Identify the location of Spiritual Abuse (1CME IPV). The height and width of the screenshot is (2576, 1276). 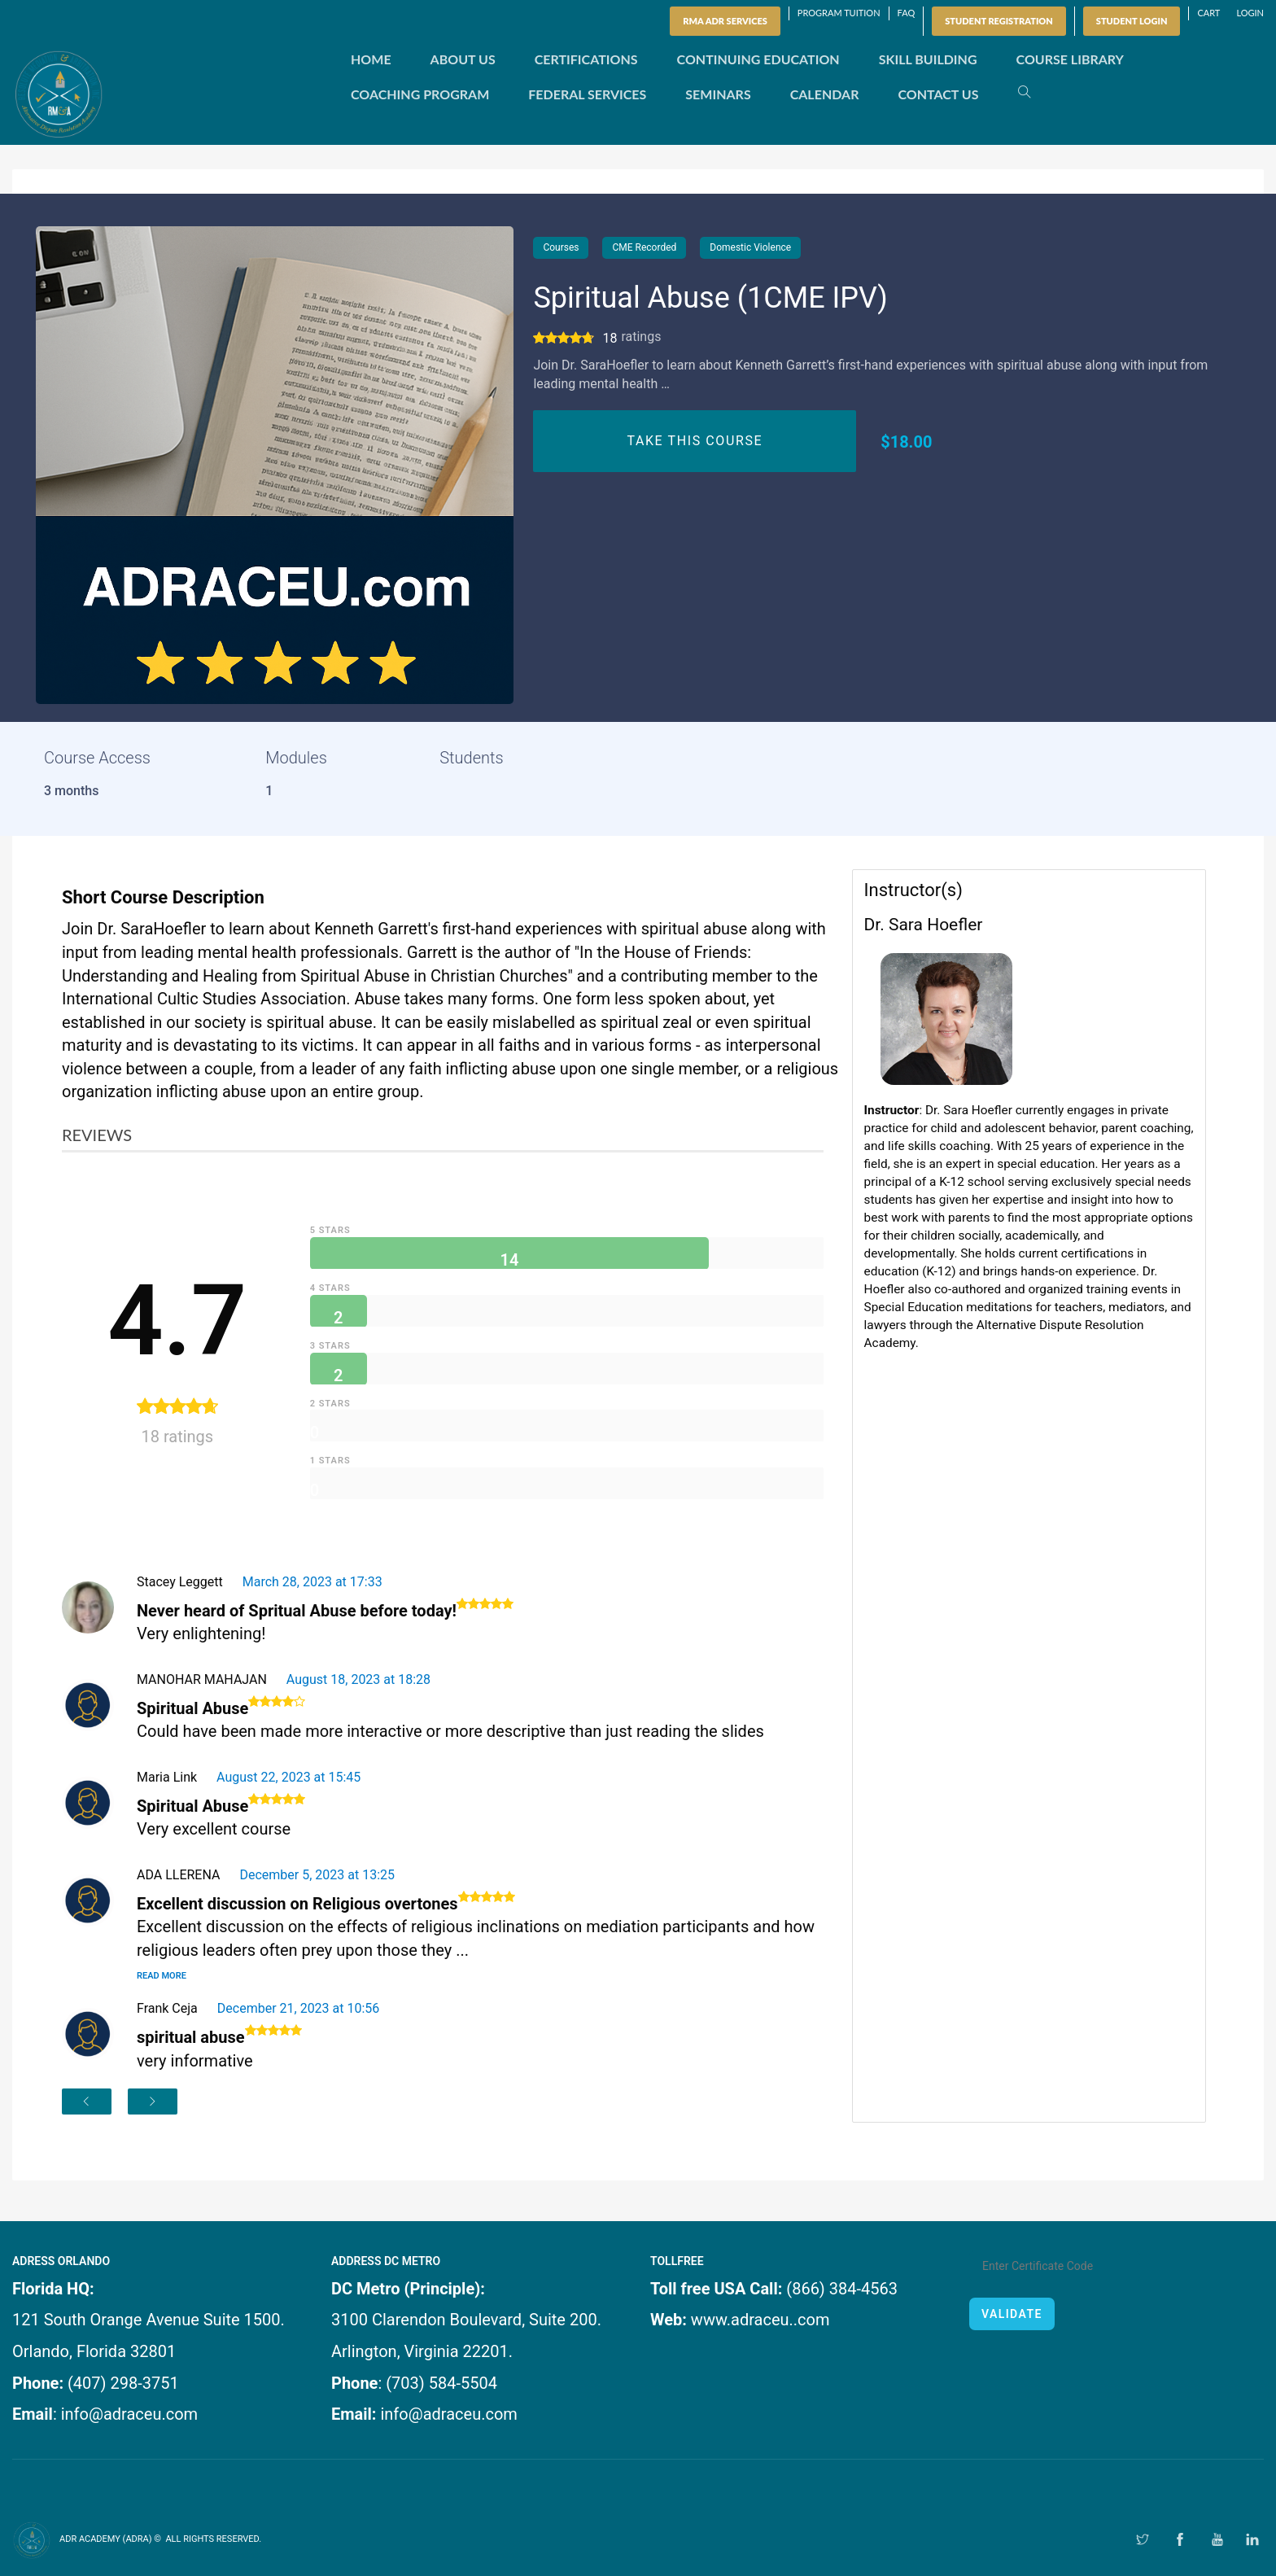
(710, 298).